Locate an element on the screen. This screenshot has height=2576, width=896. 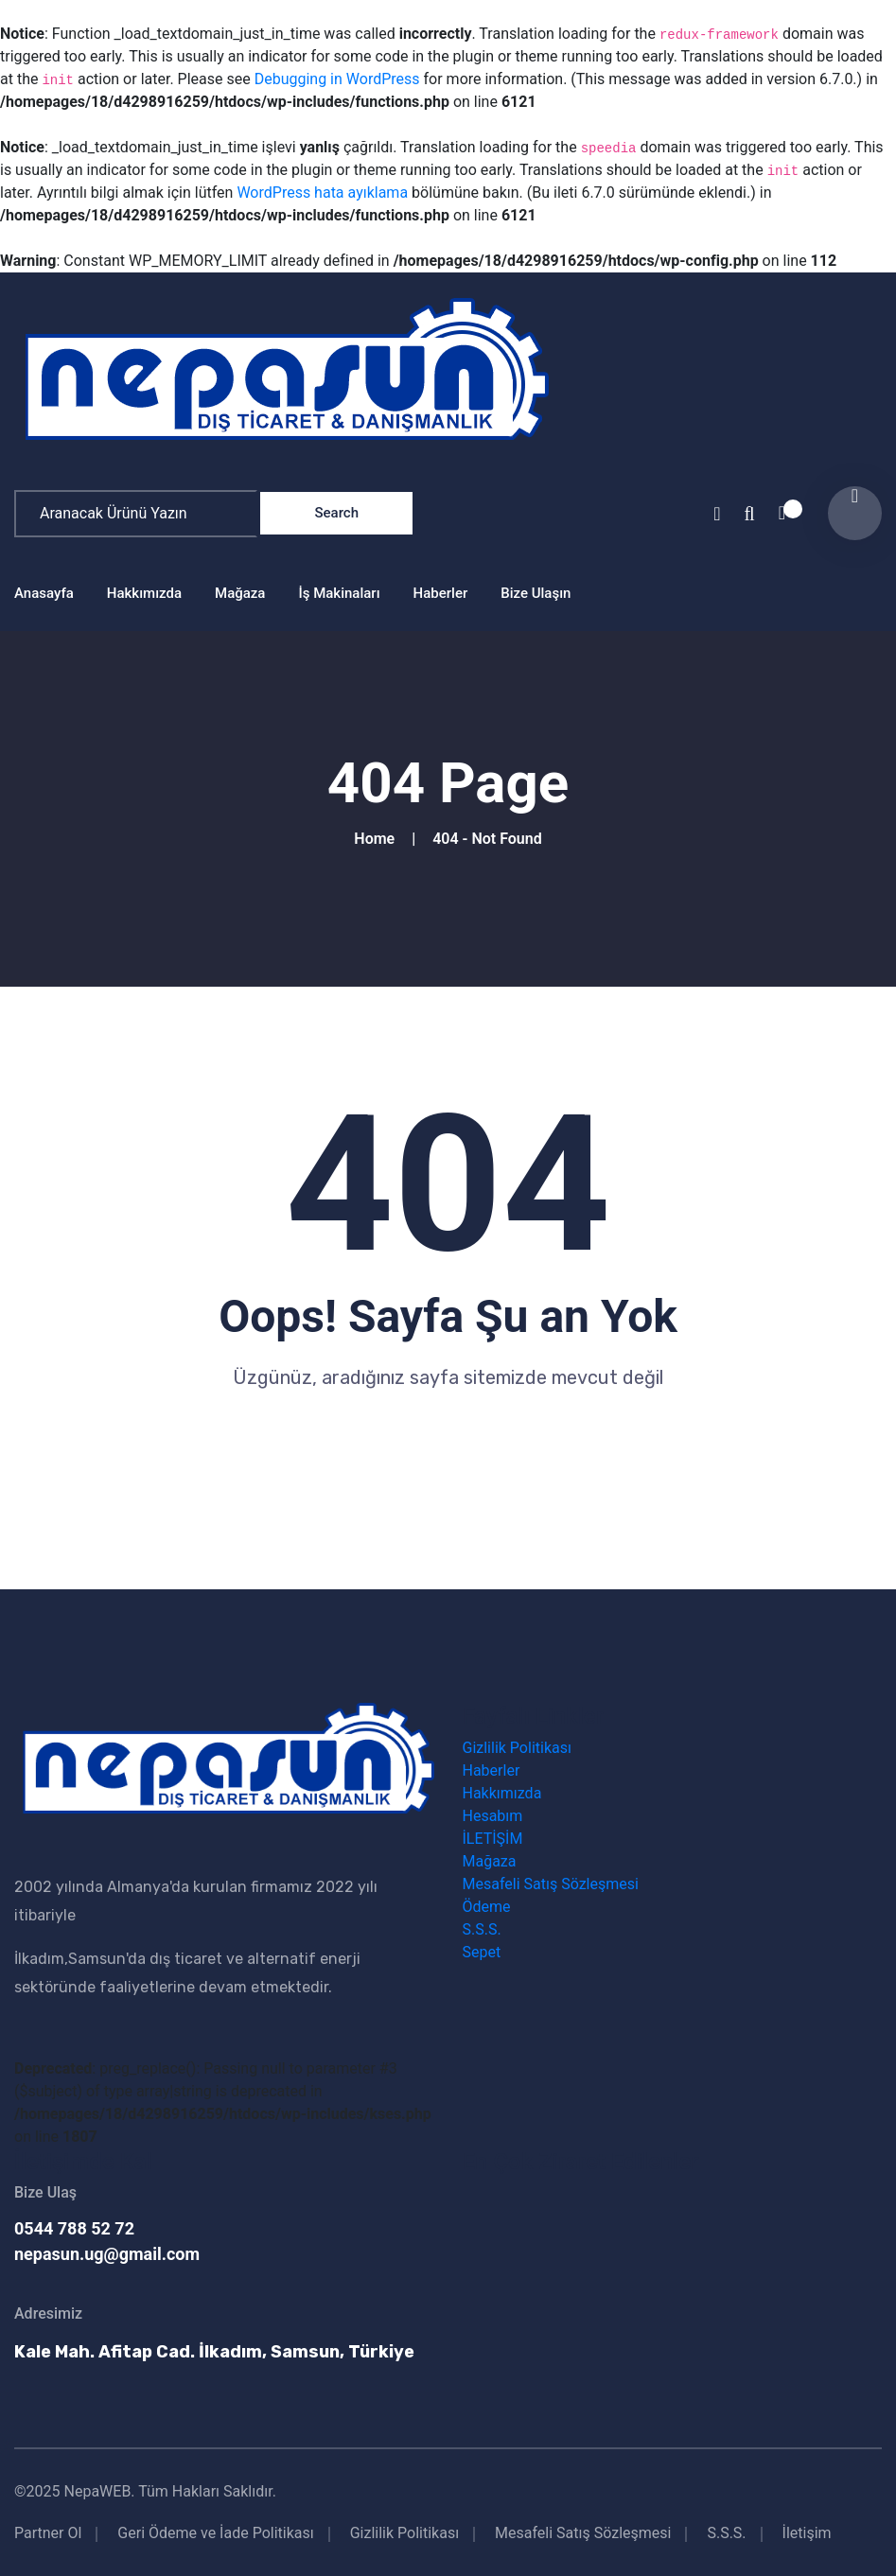
Gizlilik Politikası is located at coordinates (517, 1748).